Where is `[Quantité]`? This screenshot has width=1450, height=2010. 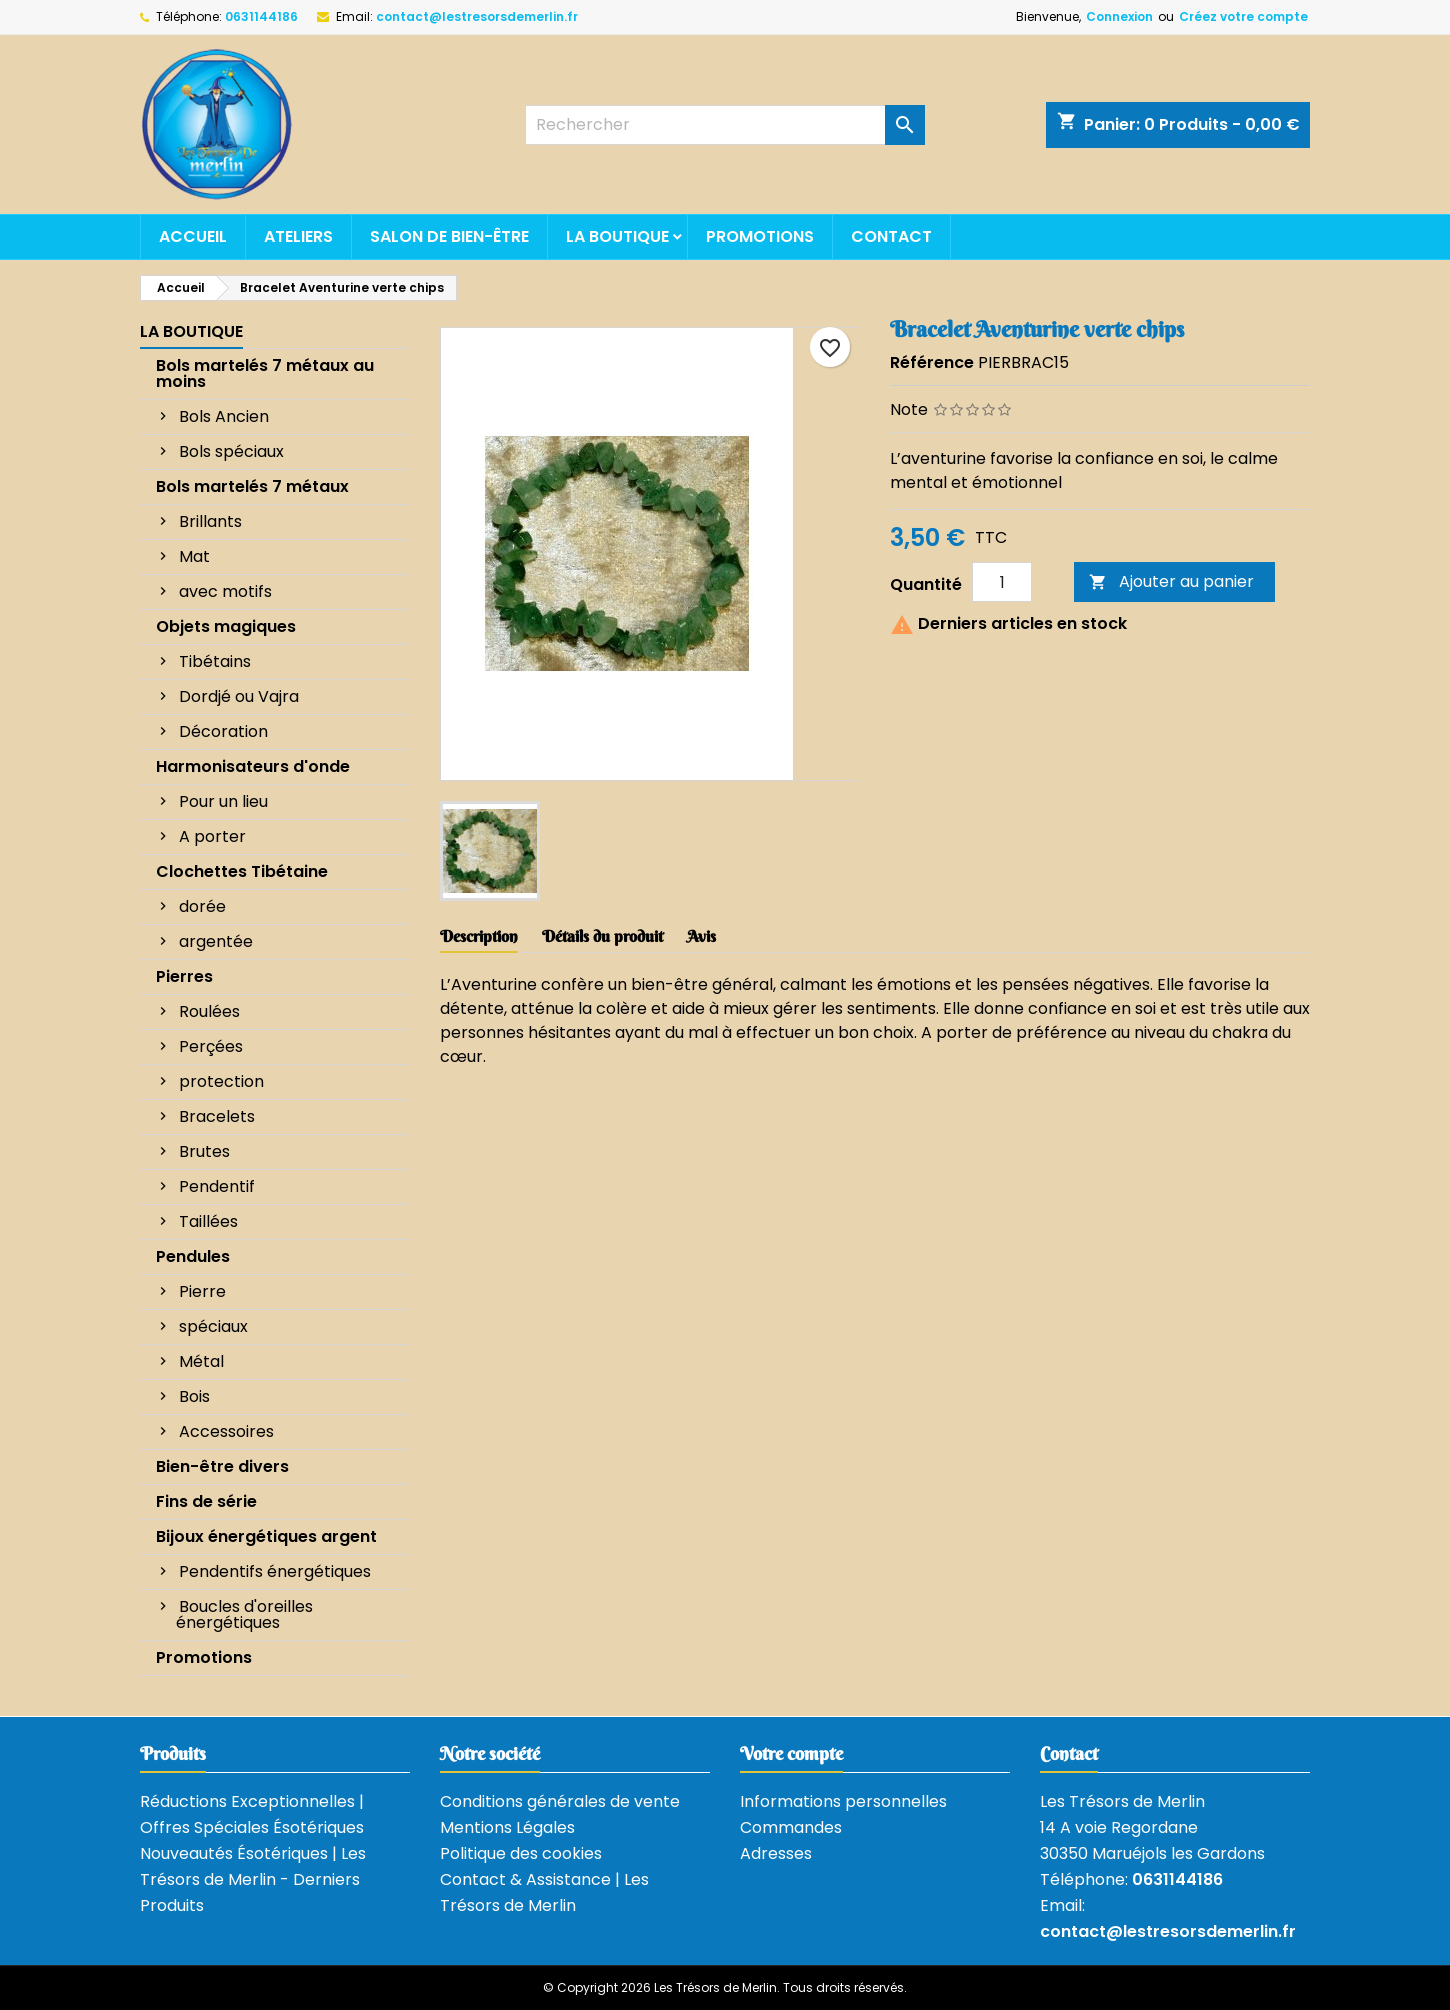 [Quantité] is located at coordinates (1002, 582).